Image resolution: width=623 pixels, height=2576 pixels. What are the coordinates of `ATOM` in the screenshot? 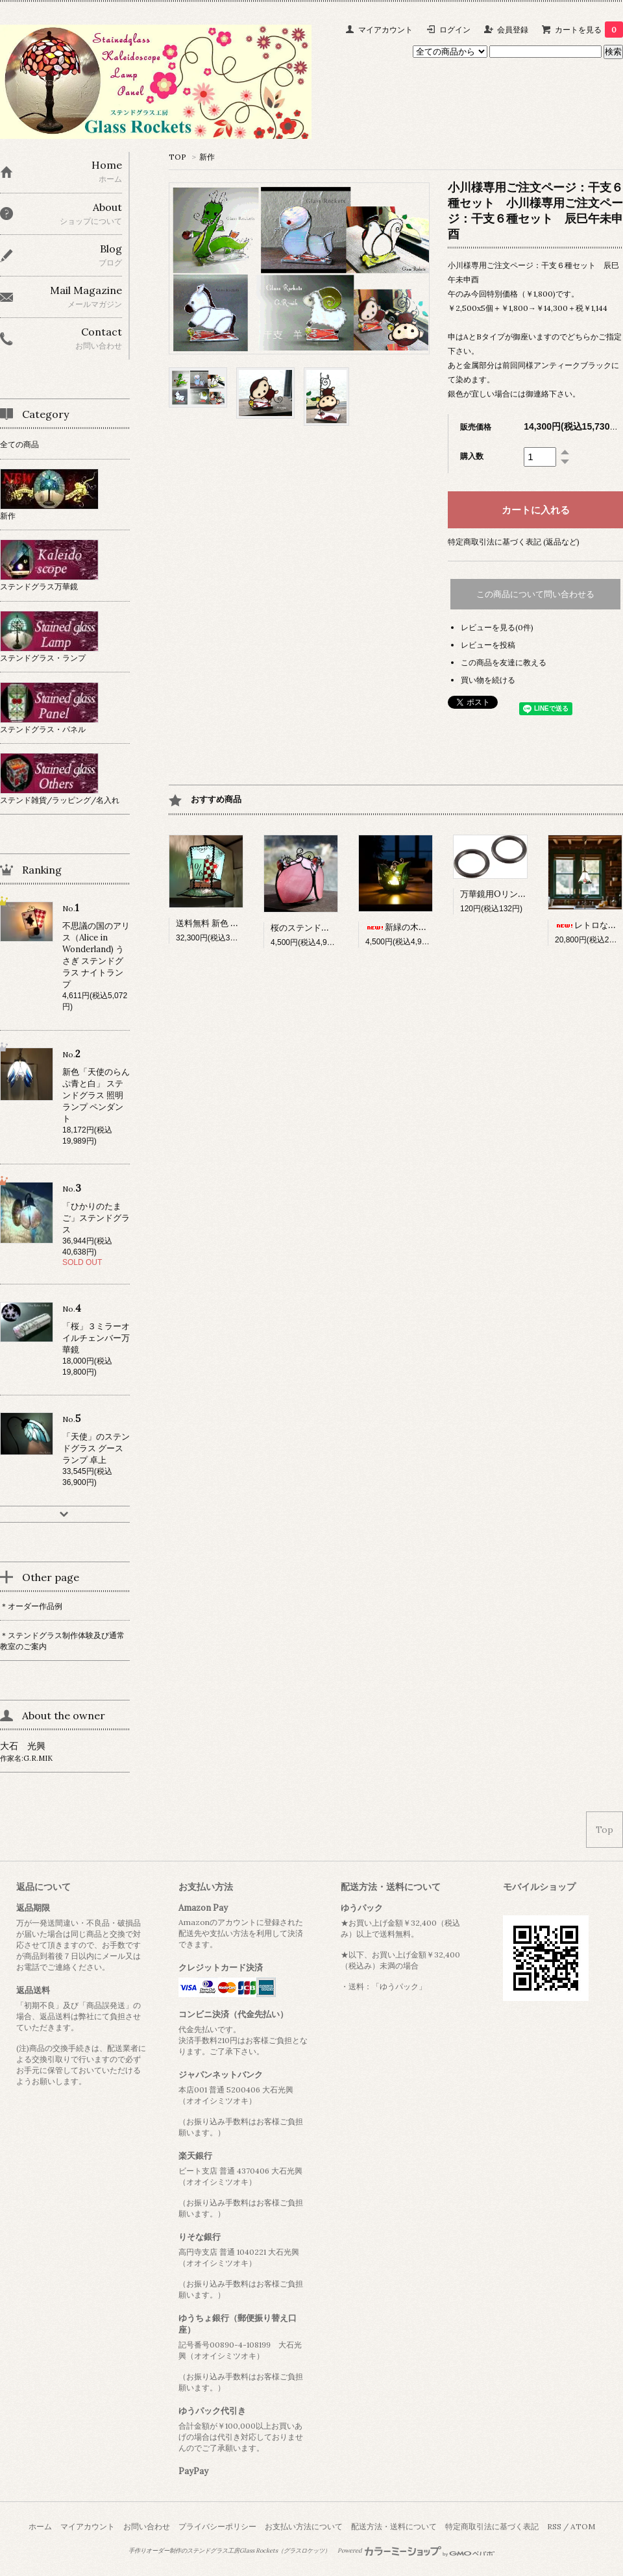 It's located at (582, 2526).